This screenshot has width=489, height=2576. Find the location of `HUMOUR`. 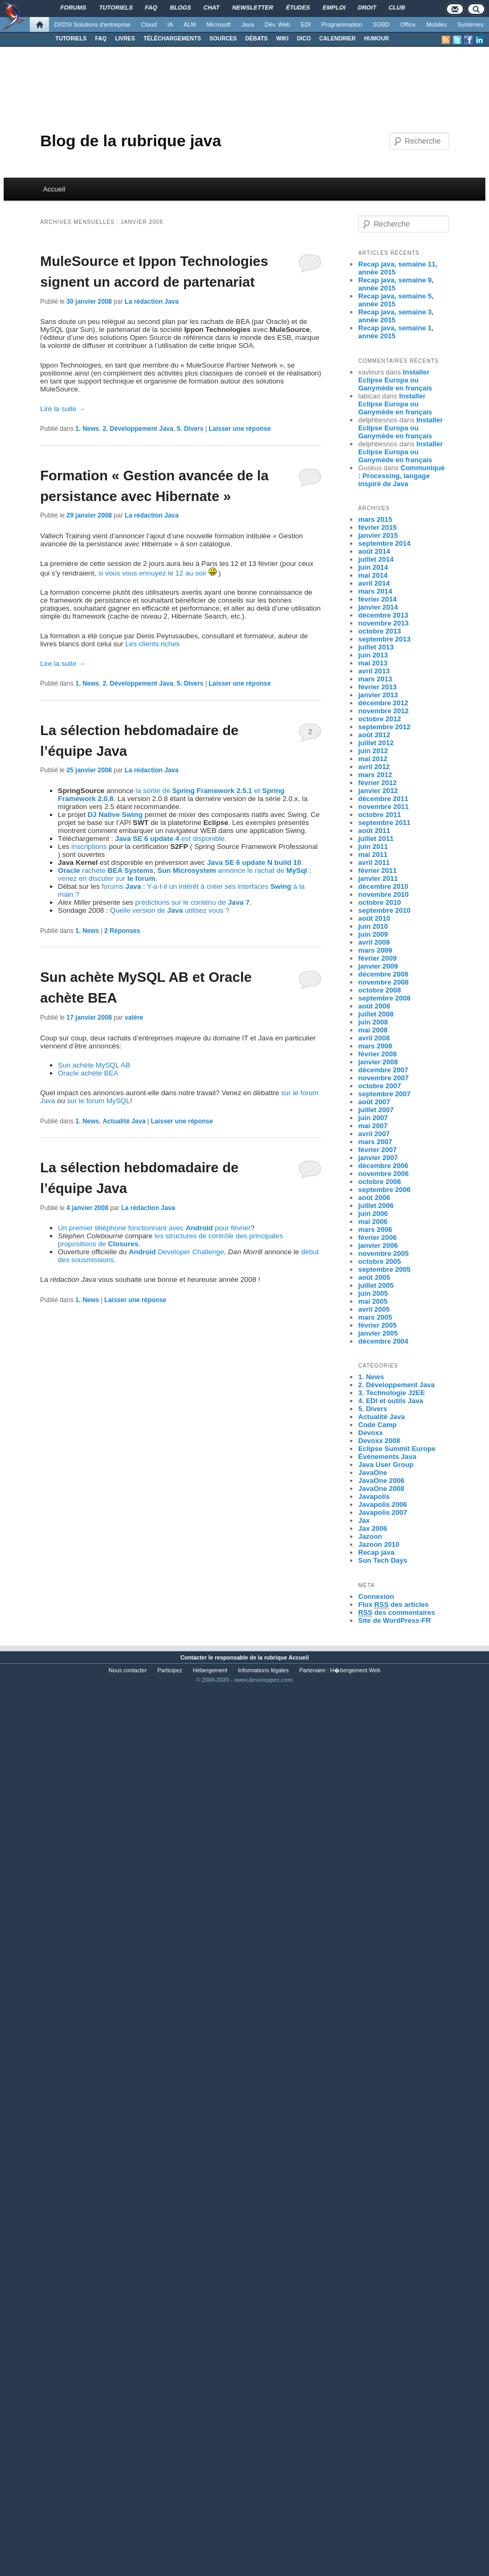

HUMOUR is located at coordinates (376, 38).